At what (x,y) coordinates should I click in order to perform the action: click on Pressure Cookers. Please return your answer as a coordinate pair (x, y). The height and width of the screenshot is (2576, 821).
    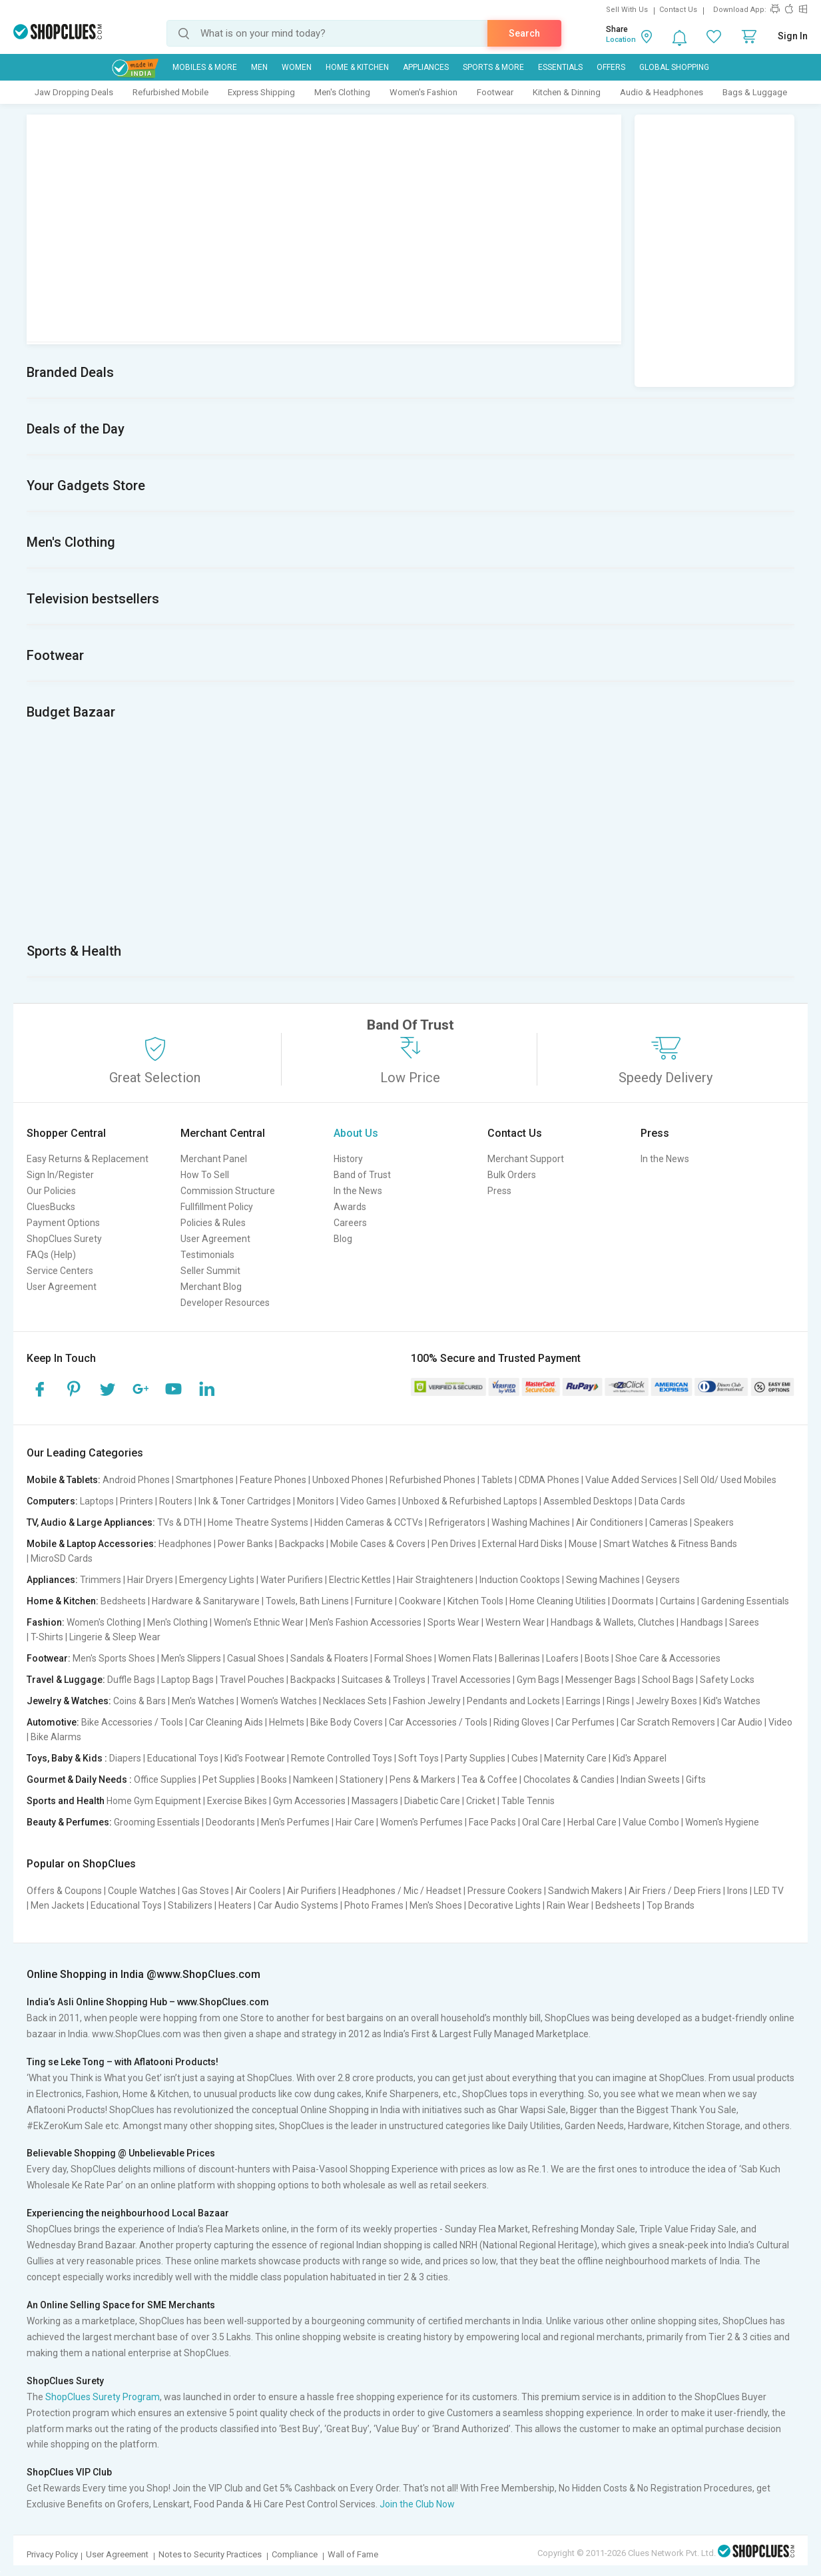
    Looking at the image, I should click on (504, 1890).